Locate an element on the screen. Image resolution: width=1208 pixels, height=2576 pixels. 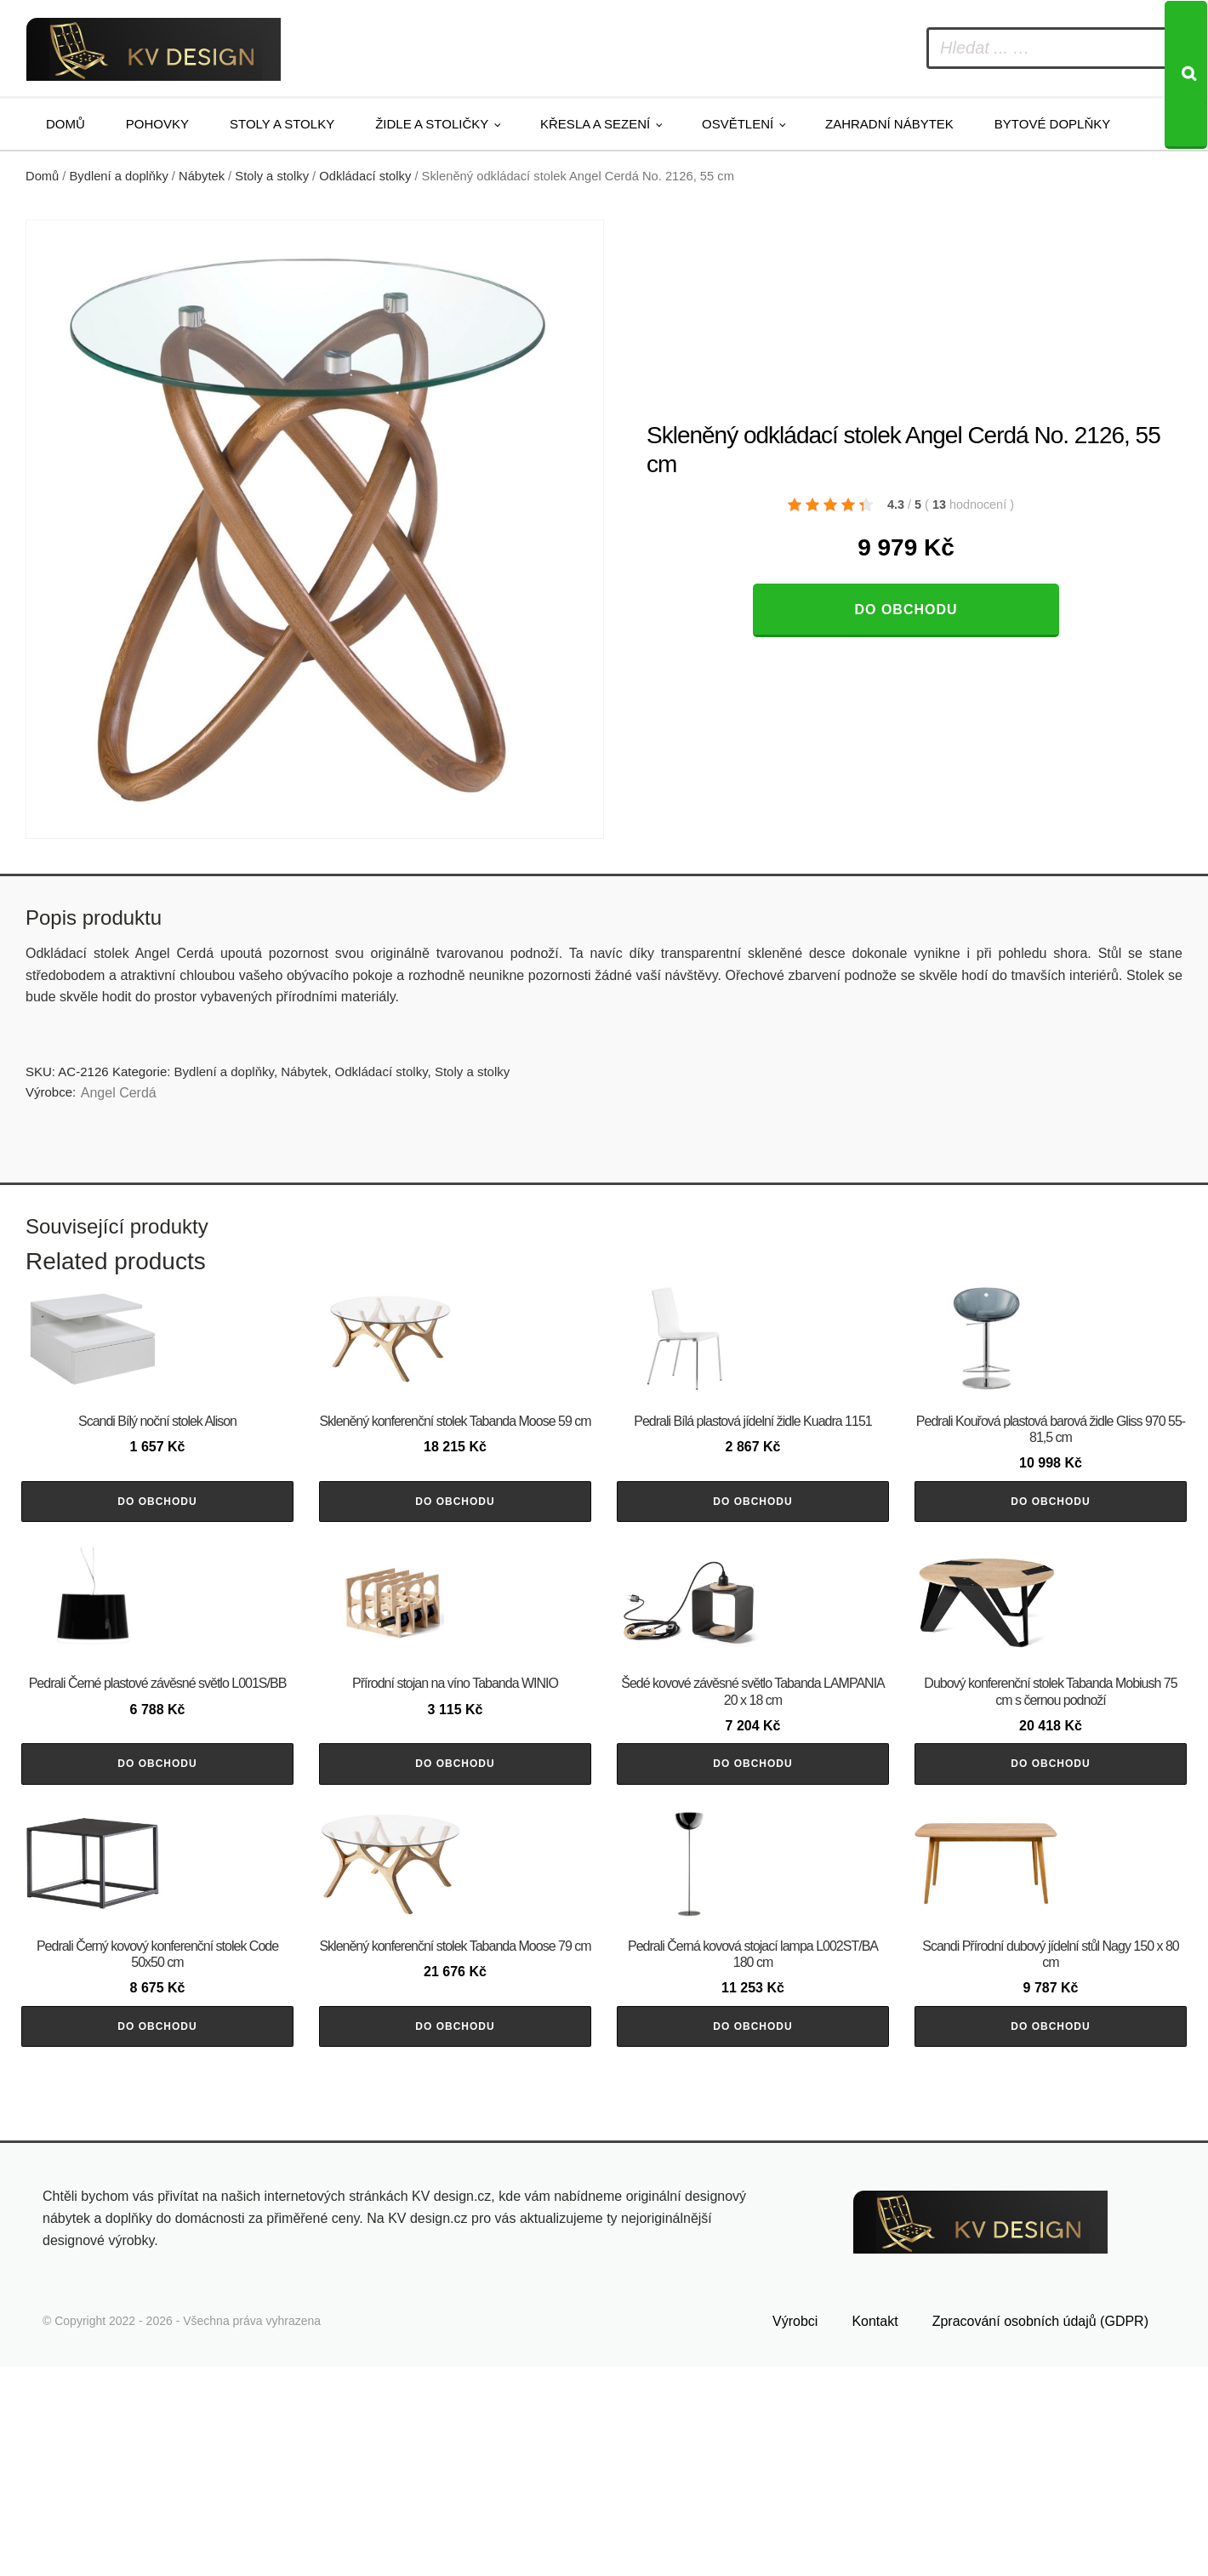
Křesla a sezení is located at coordinates (595, 124).